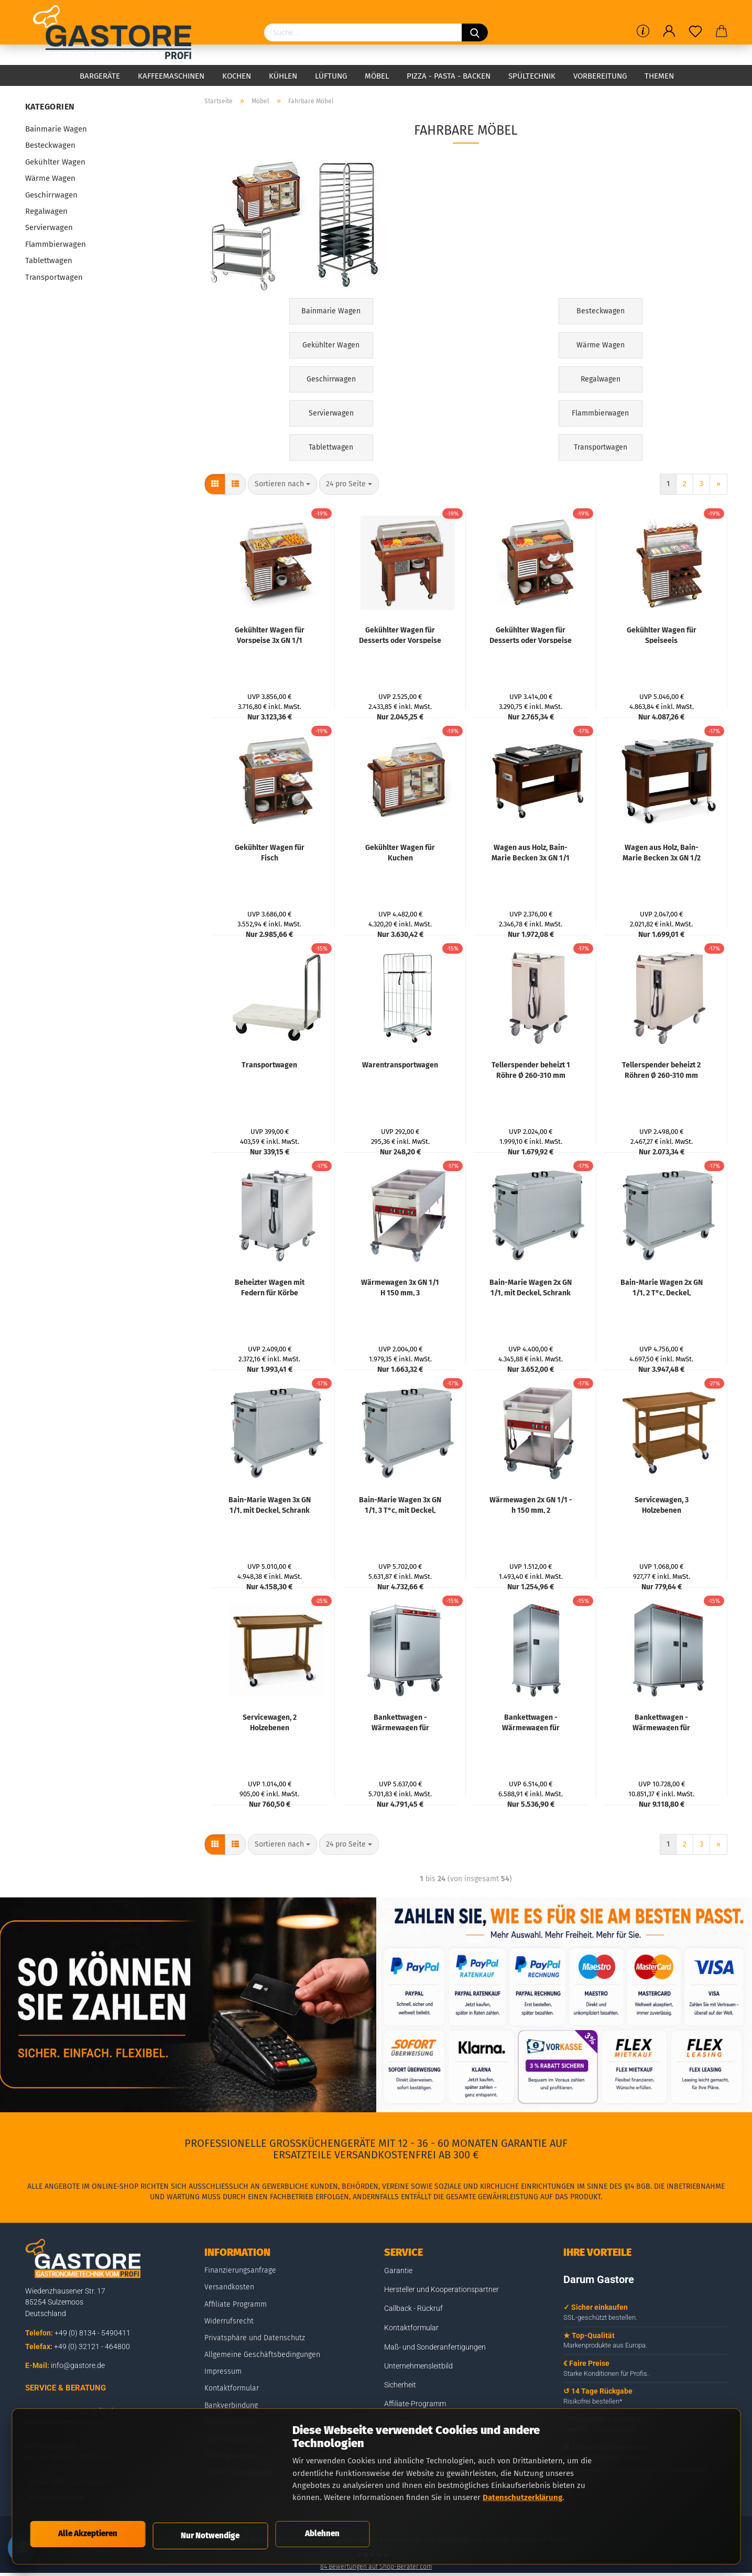  What do you see at coordinates (55, 162) in the screenshot?
I see `Gekühlter Wagen` at bounding box center [55, 162].